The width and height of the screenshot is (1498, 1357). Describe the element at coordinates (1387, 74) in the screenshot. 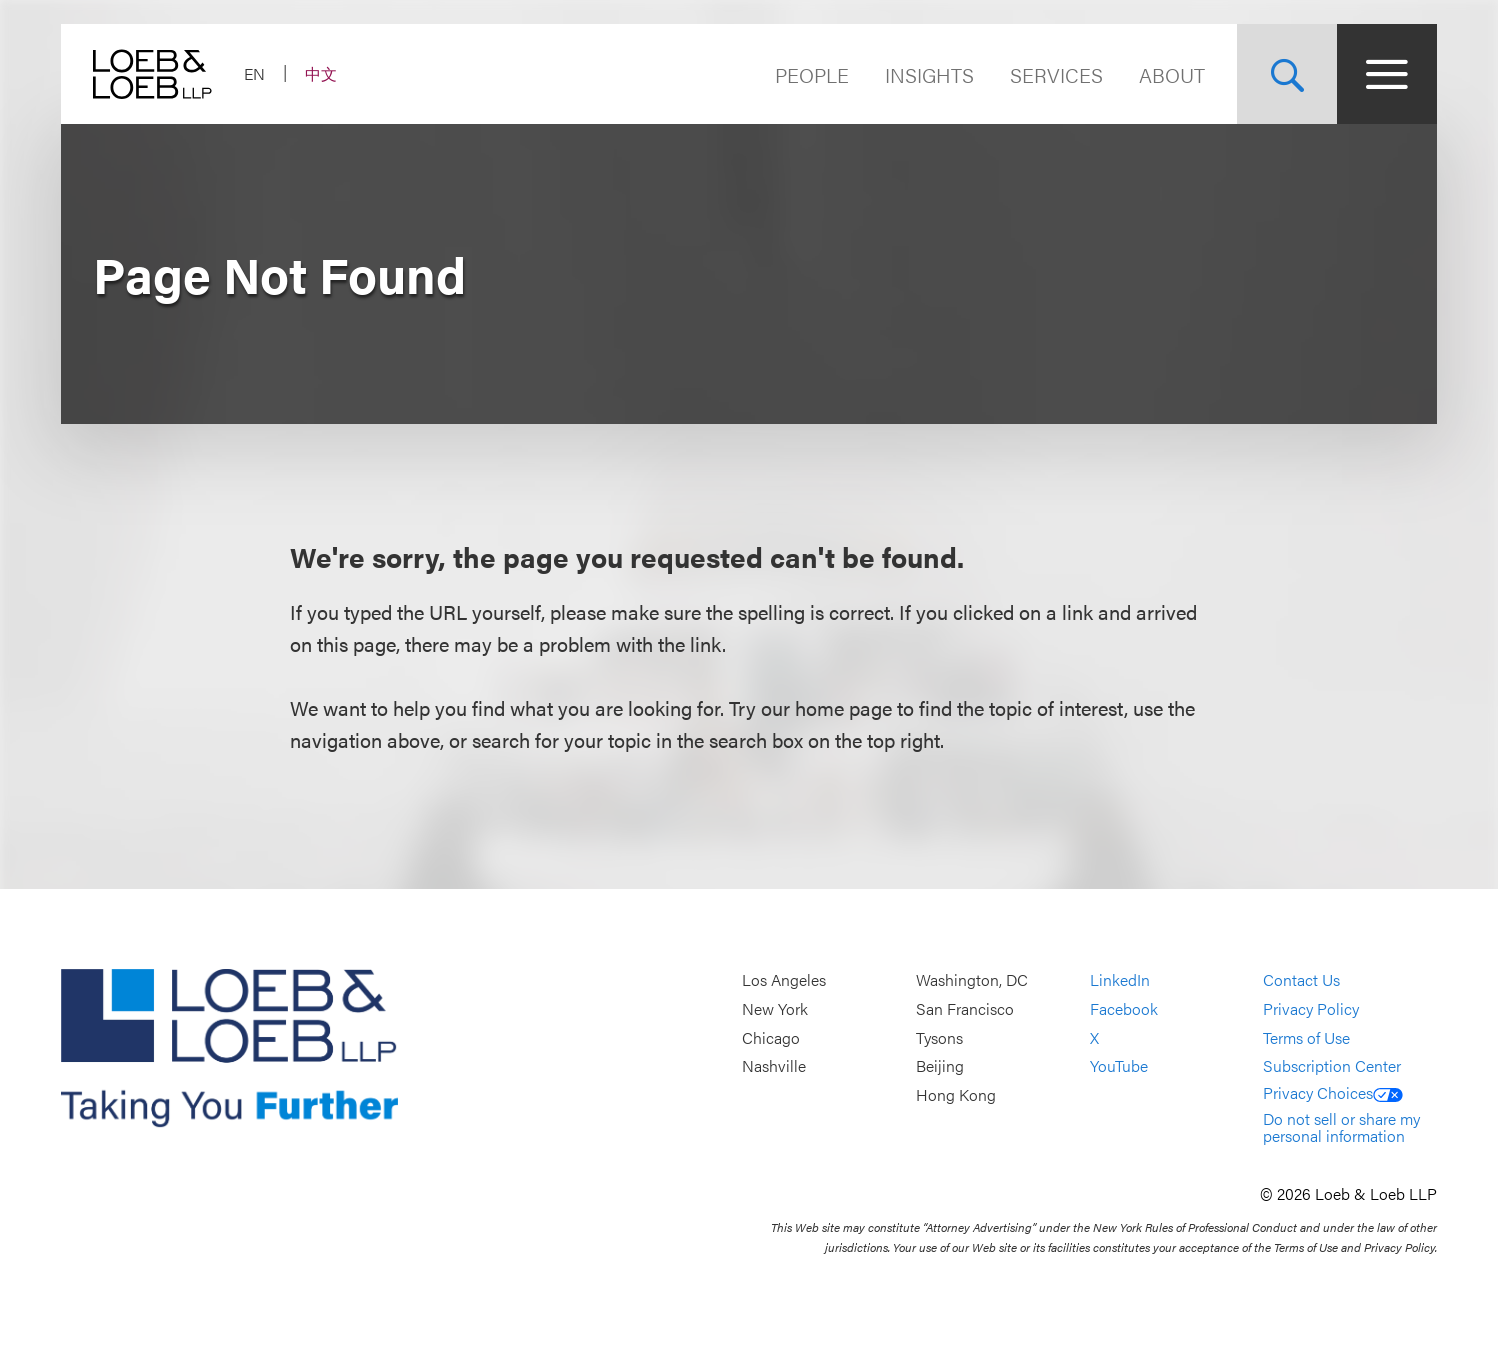

I see `[Site Menu Toggle]` at that location.